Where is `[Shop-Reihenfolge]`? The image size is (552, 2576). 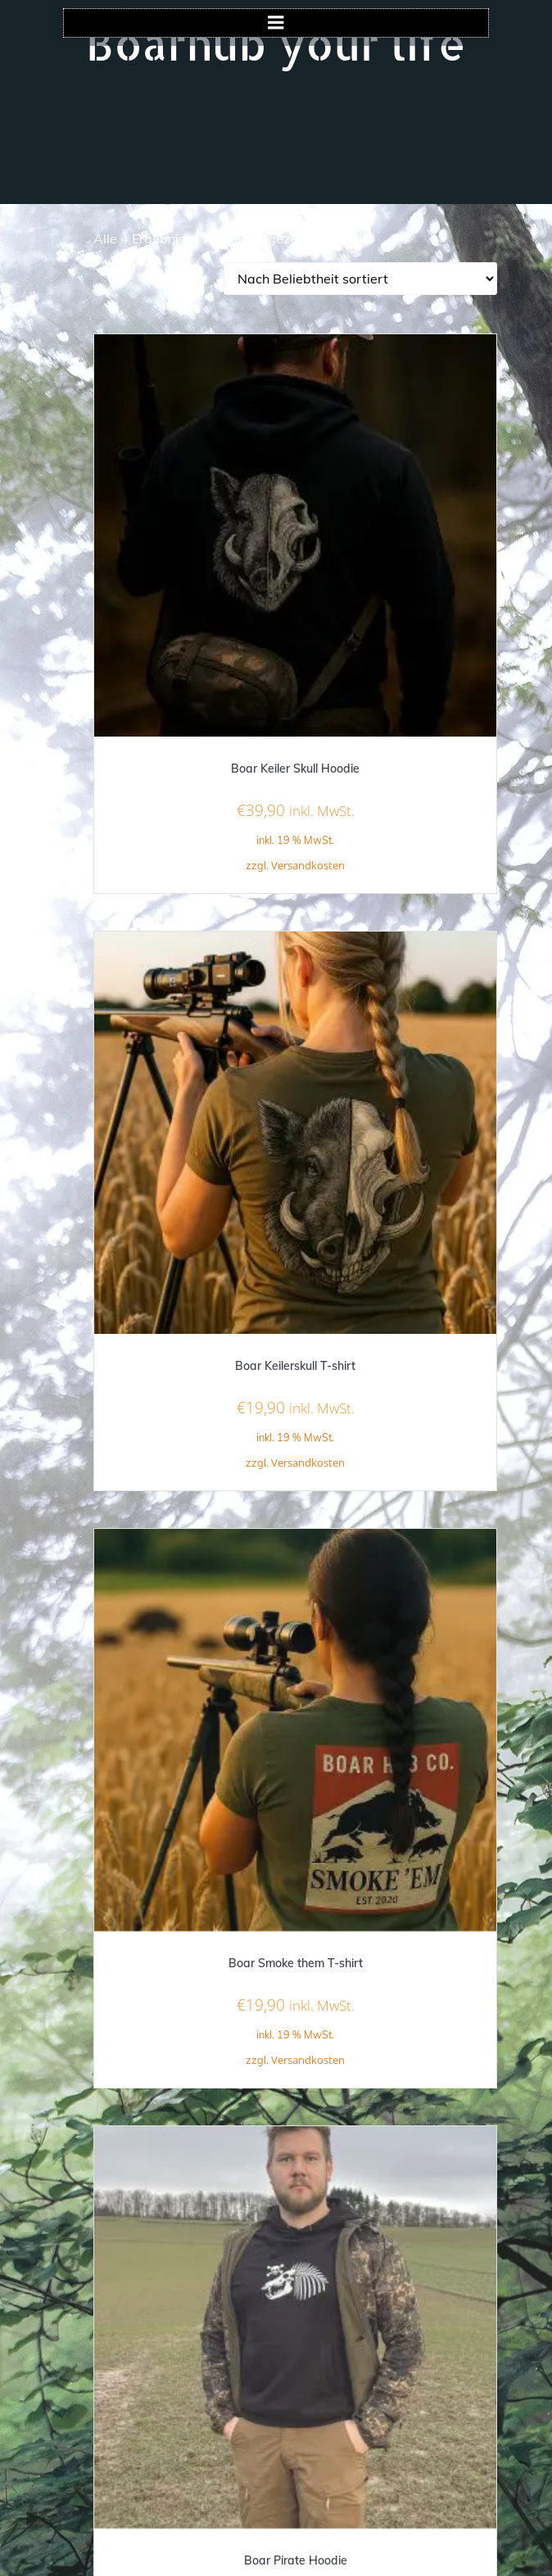
[Shop-Reihenfolge] is located at coordinates (360, 278).